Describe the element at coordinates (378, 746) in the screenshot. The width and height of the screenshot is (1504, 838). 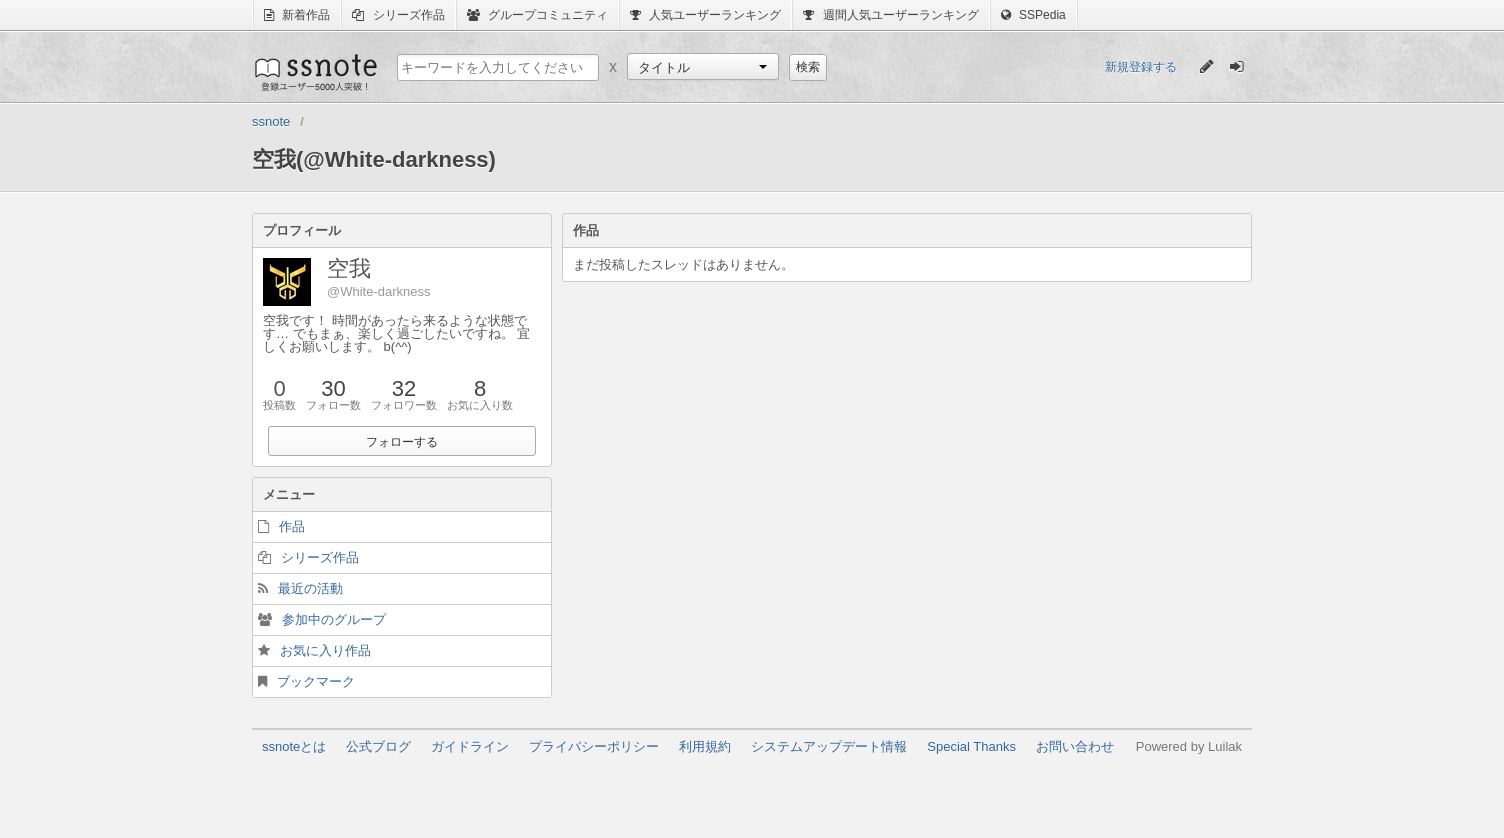
I see `公式ブログ` at that location.